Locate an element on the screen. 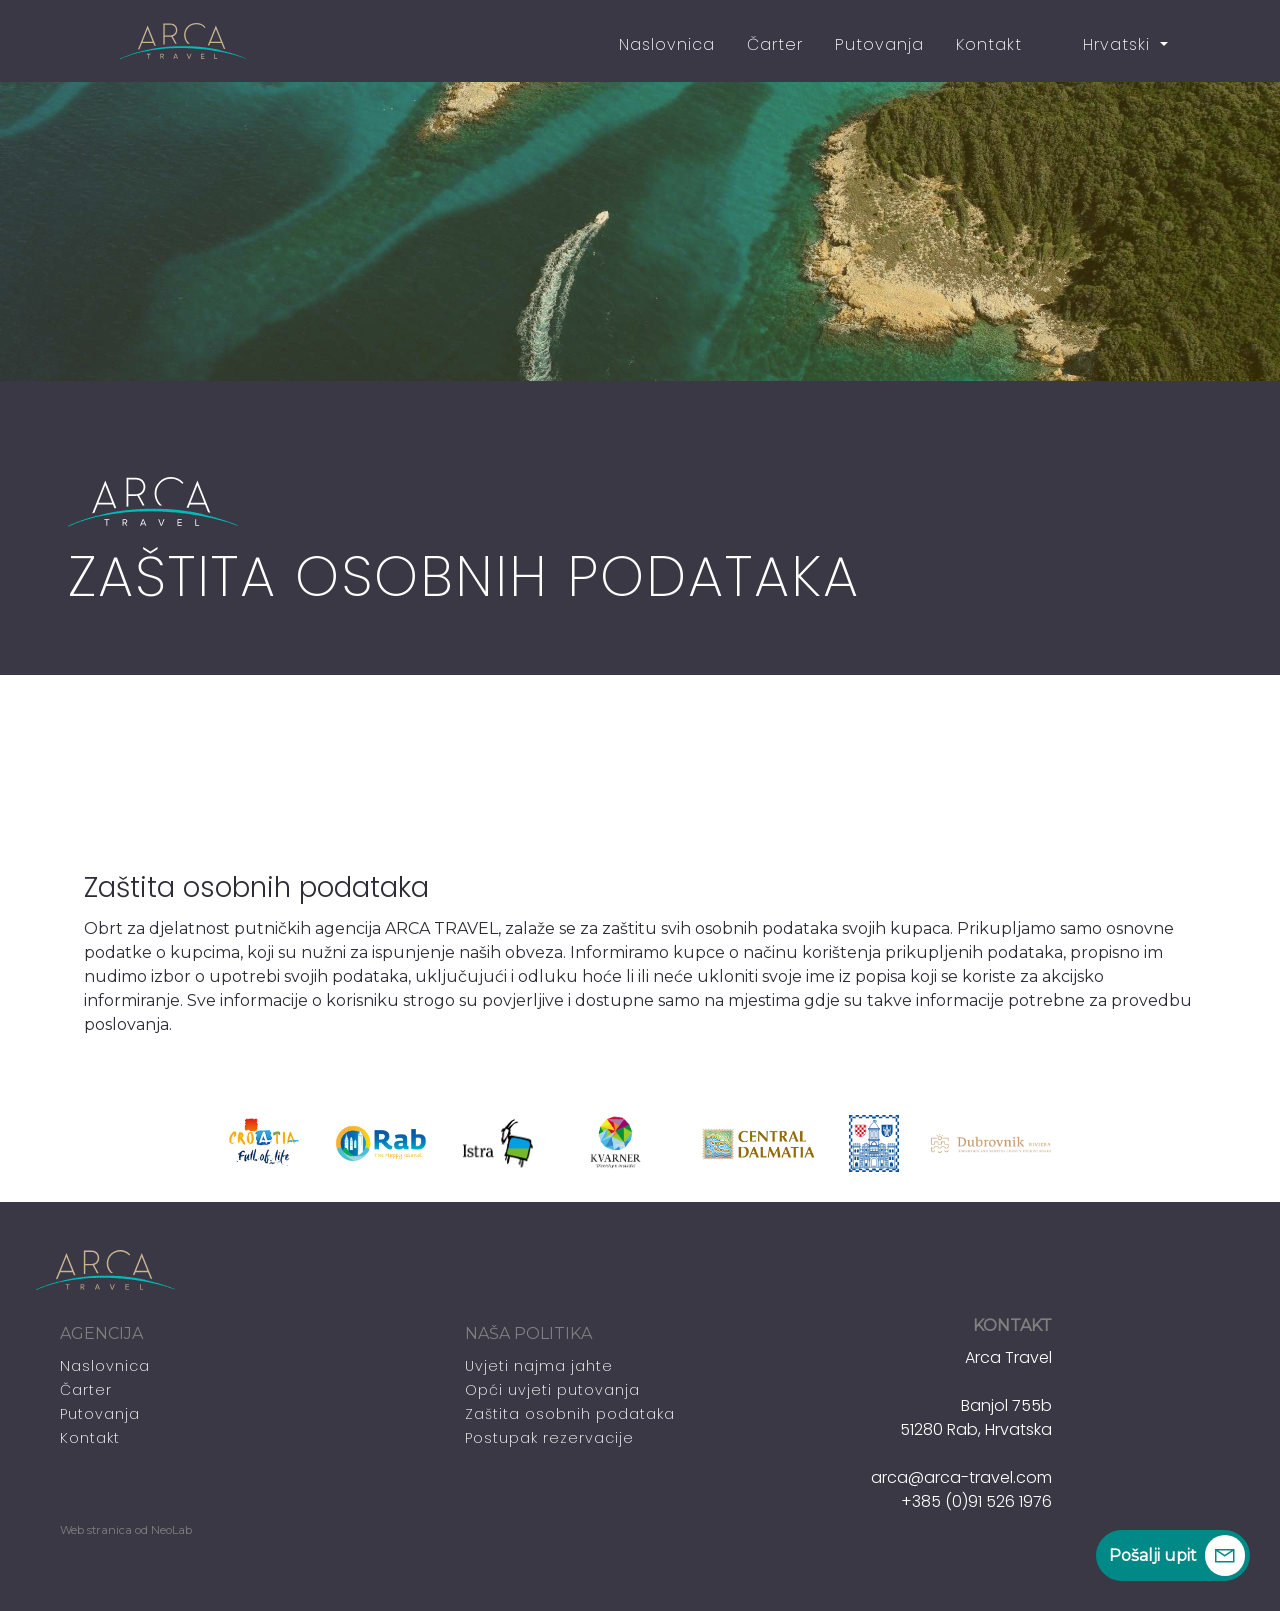 The image size is (1280, 1611). Putovanja is located at coordinates (879, 44).